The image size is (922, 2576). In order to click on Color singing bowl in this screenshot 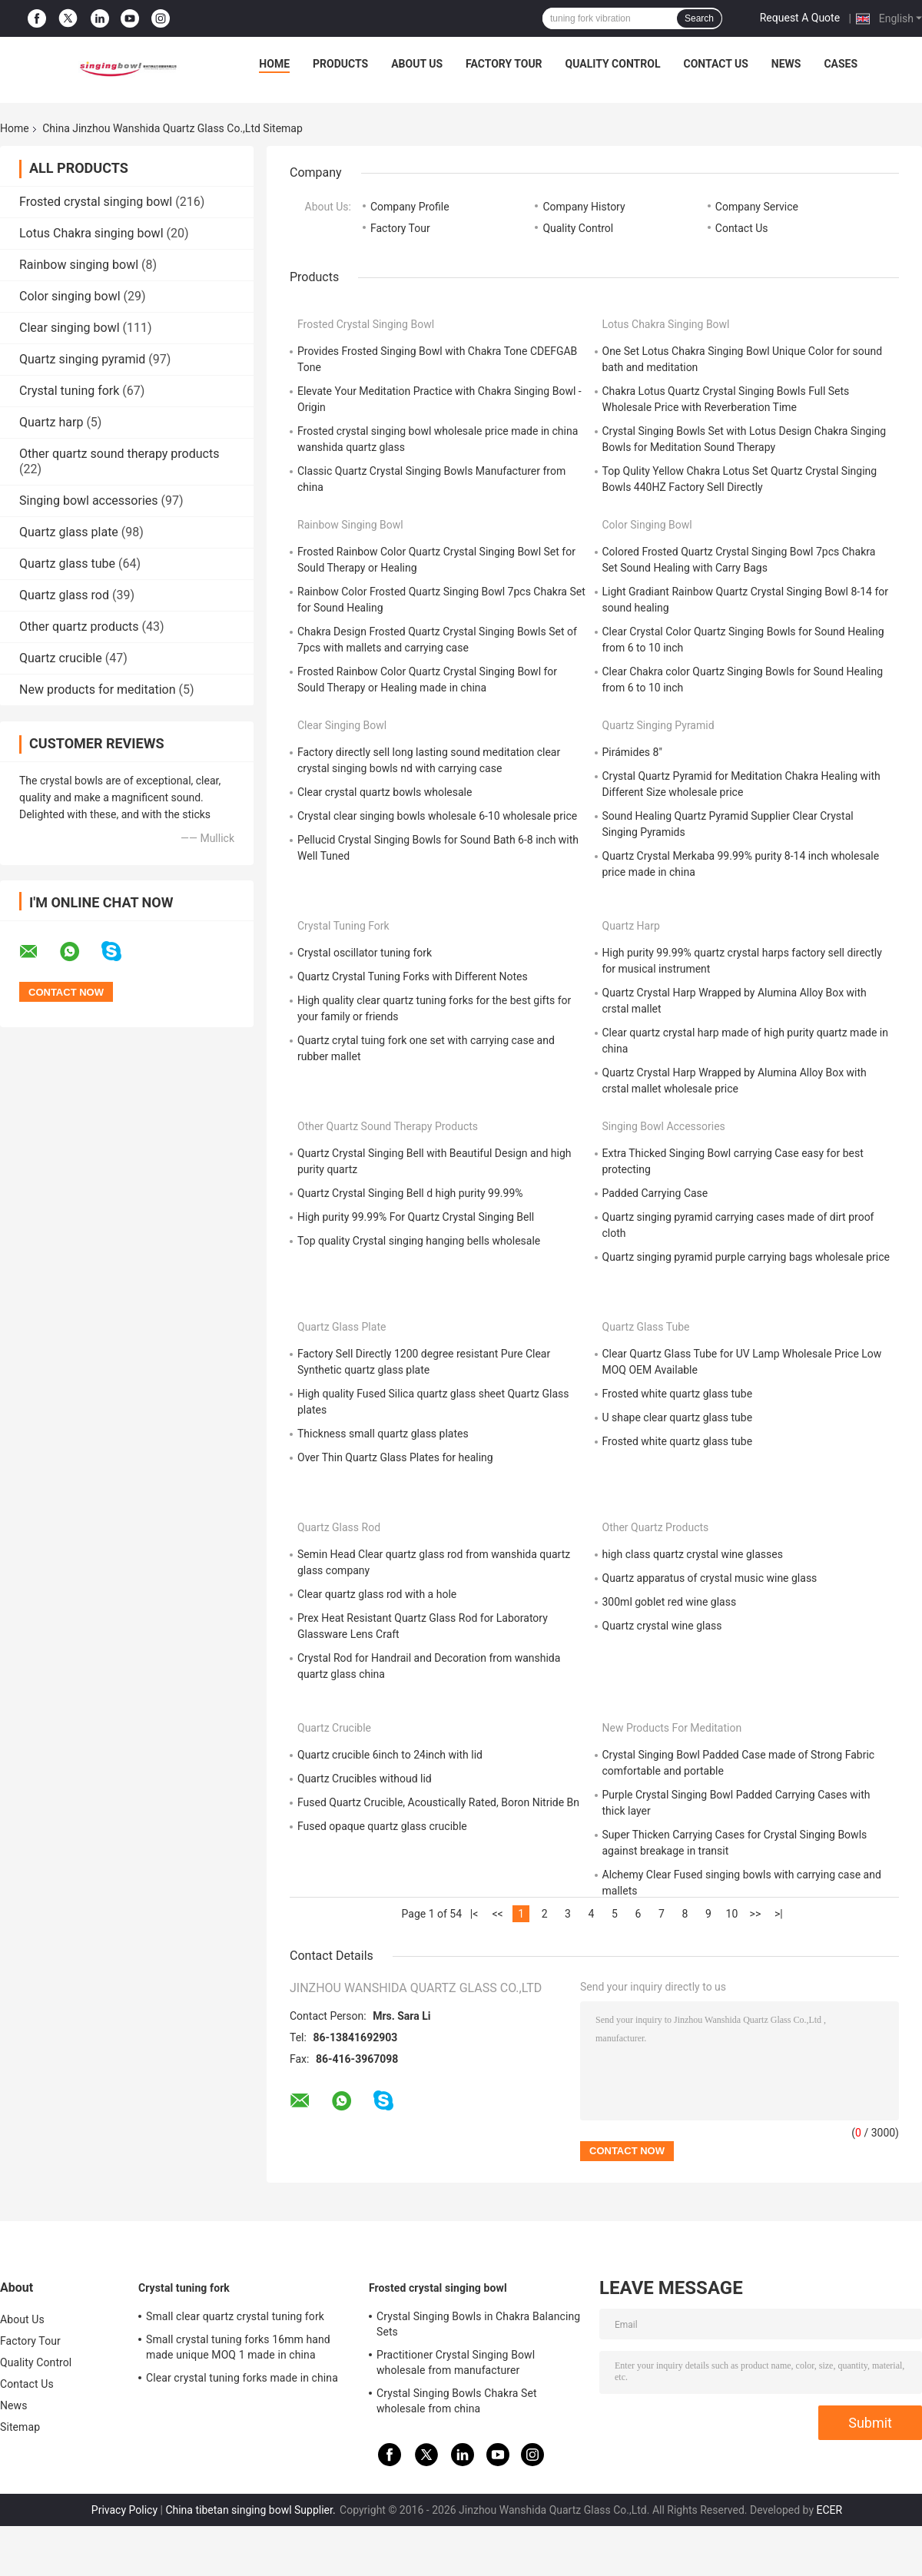, I will do `click(70, 296)`.